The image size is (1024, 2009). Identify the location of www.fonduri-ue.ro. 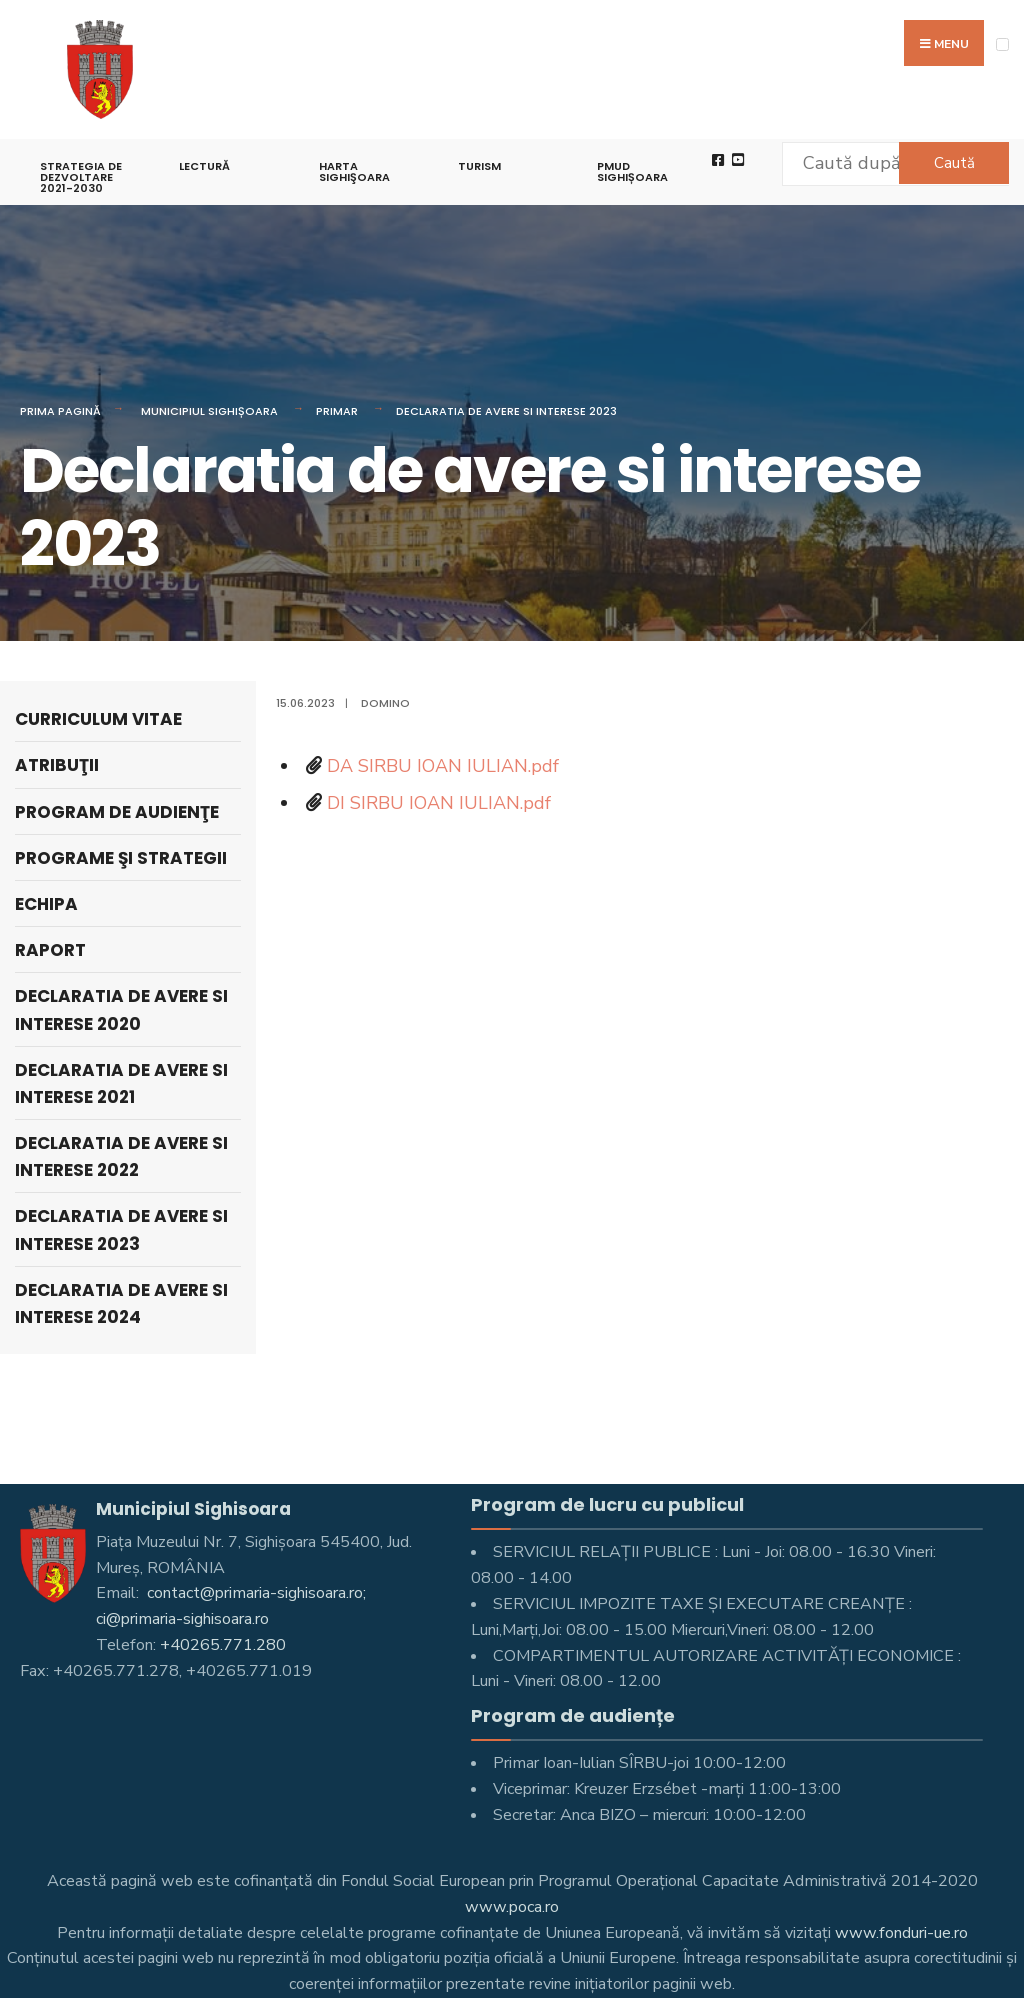
(901, 1933).